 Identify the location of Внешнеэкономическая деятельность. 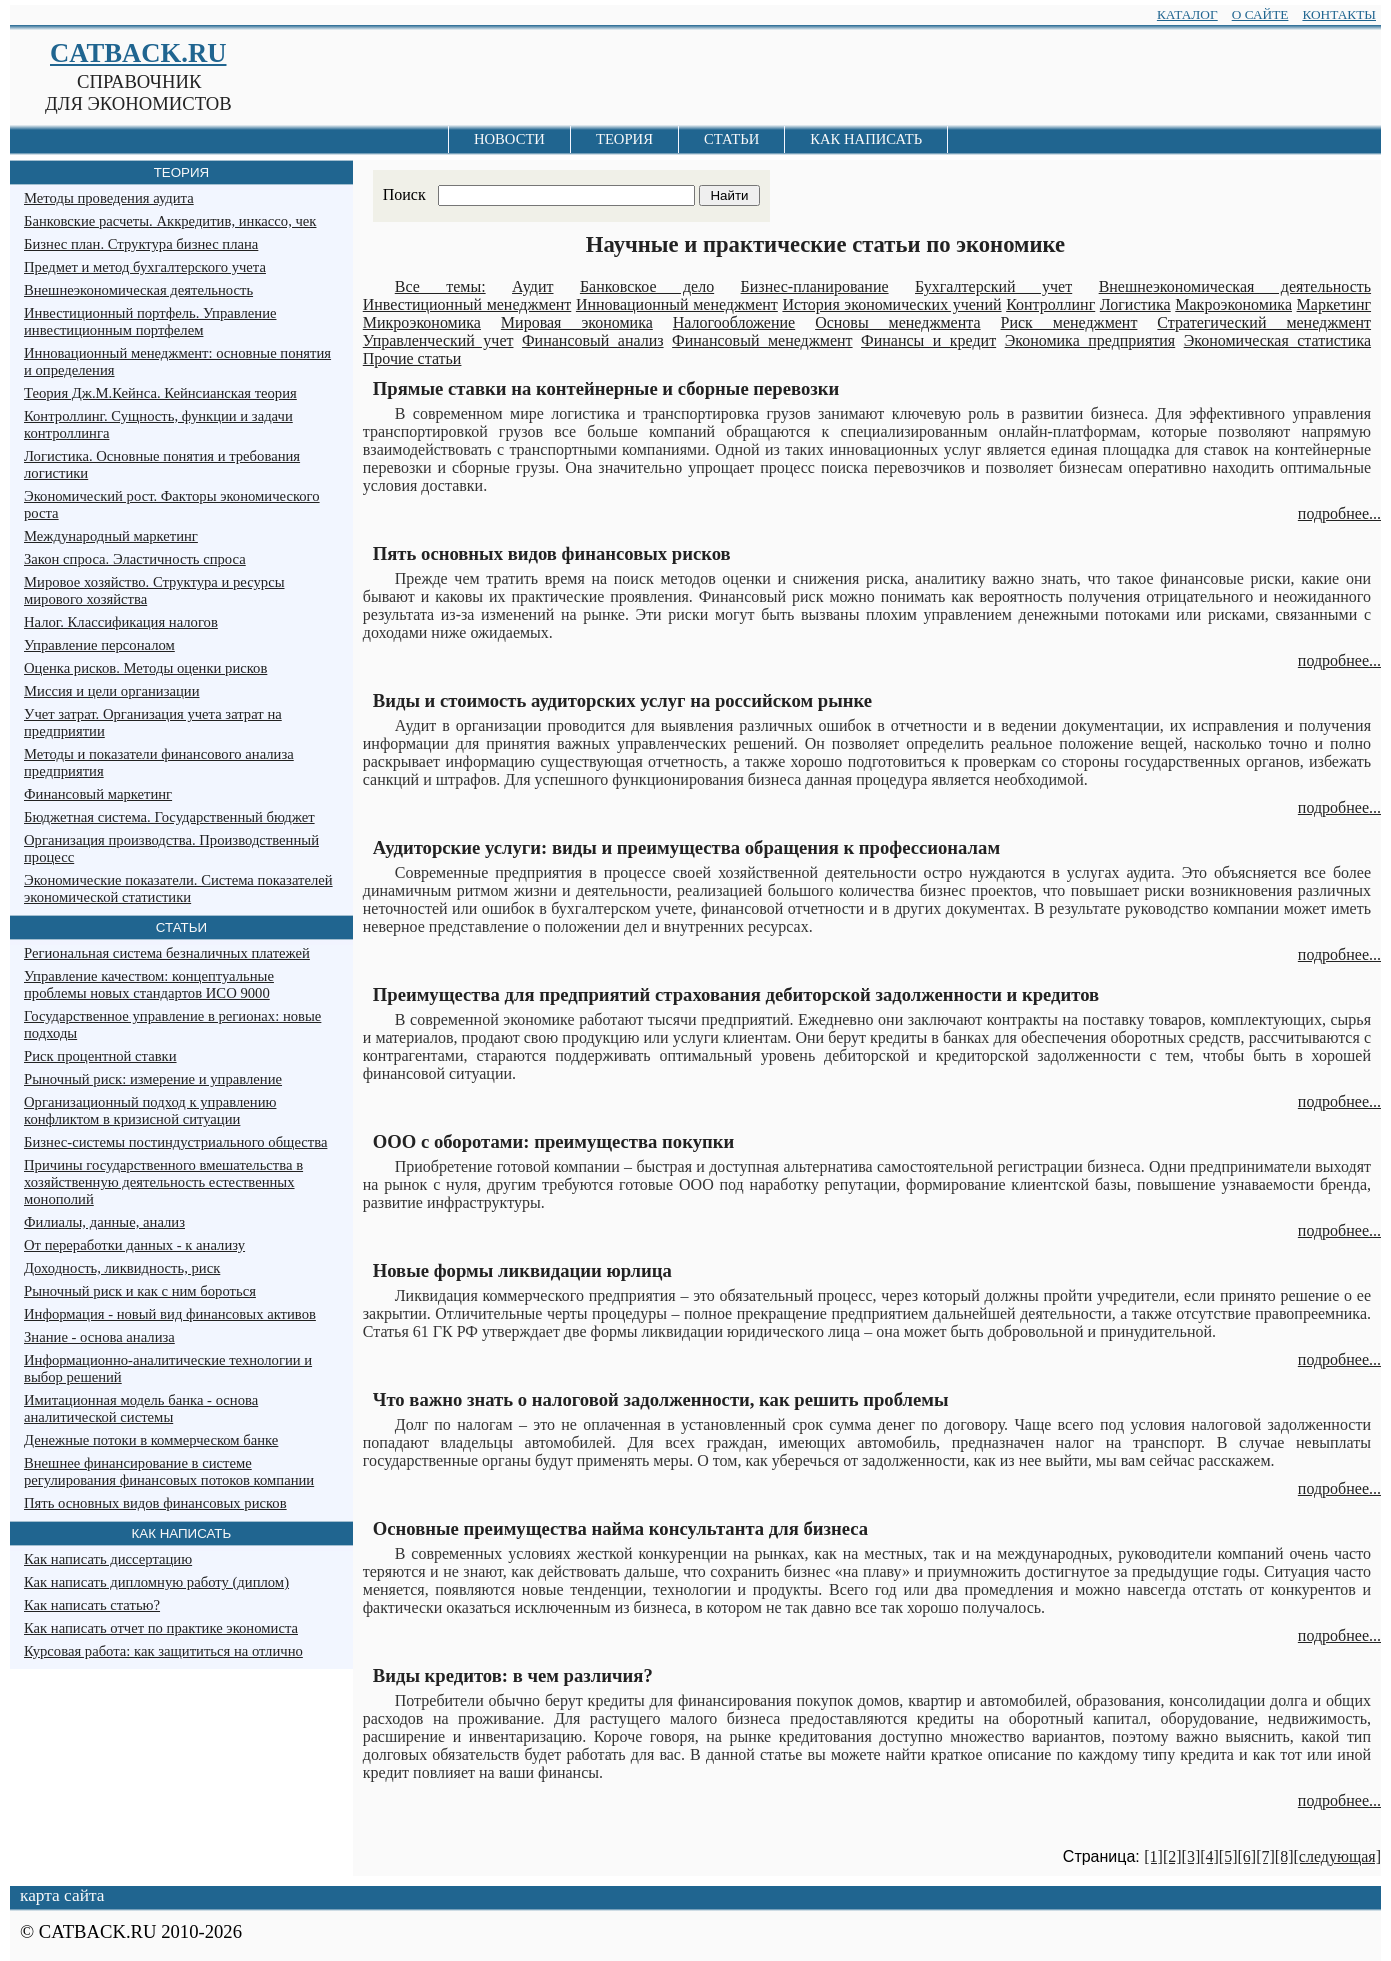
(1235, 286).